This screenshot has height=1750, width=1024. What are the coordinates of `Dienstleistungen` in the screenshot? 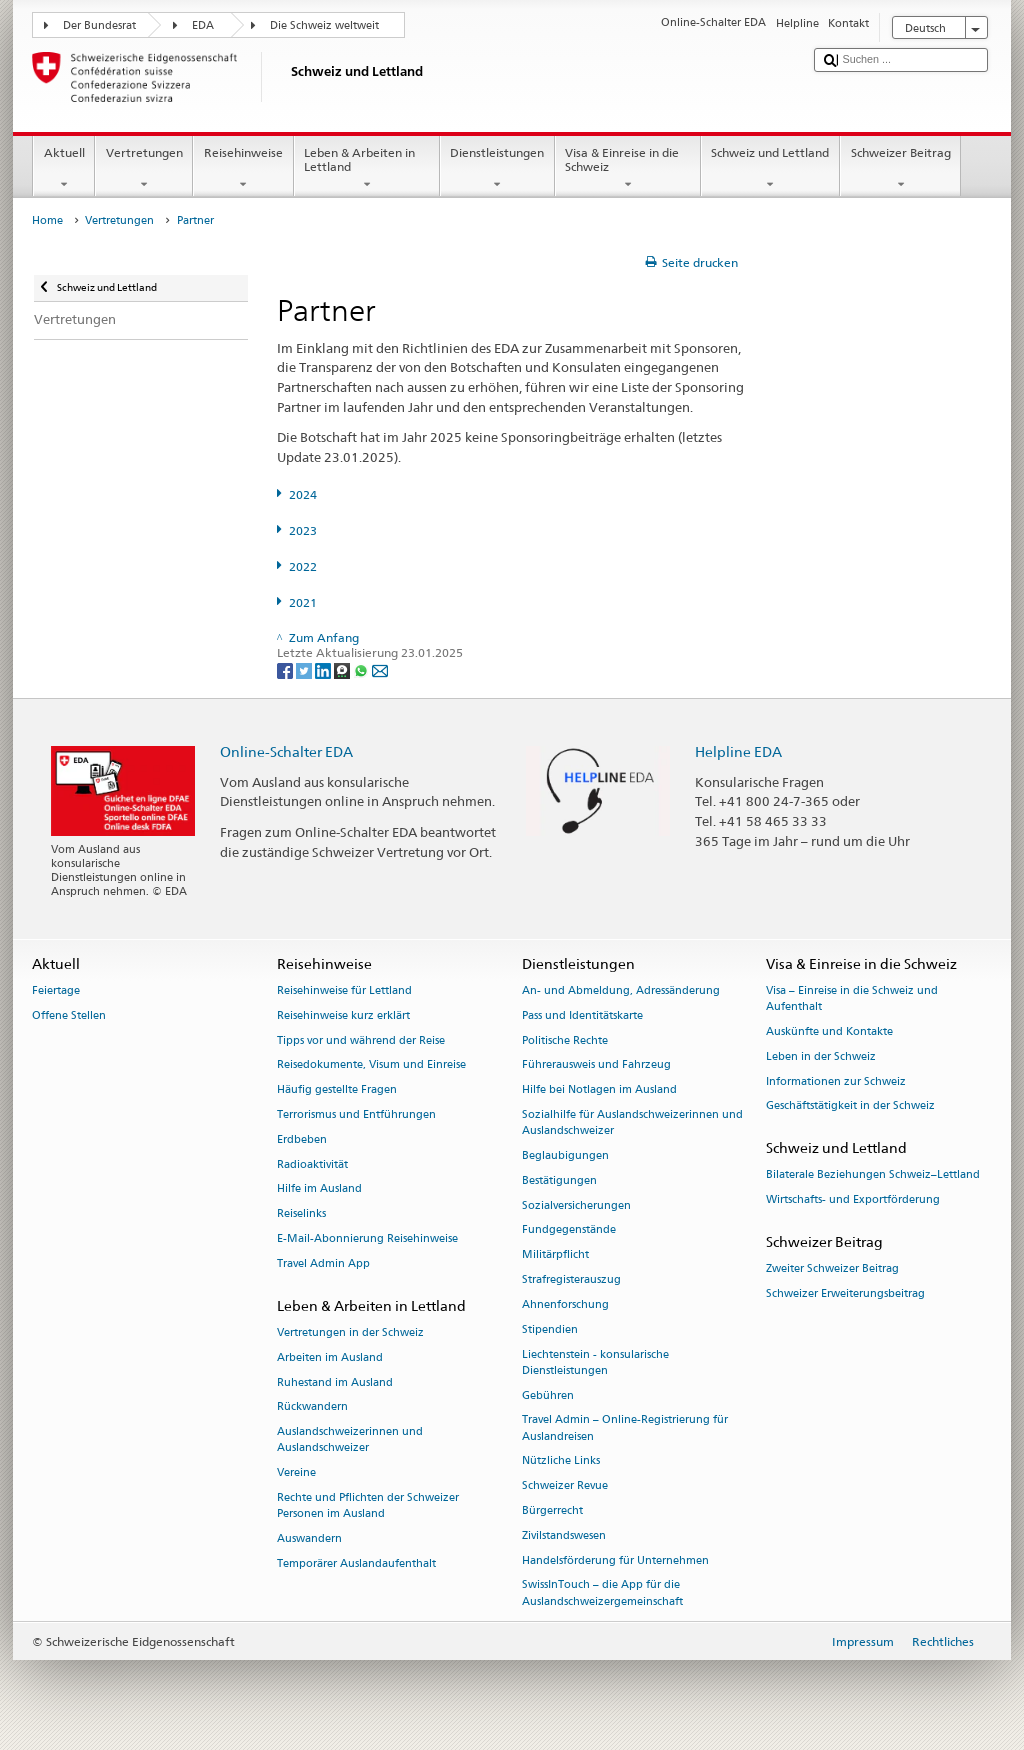 It's located at (497, 169).